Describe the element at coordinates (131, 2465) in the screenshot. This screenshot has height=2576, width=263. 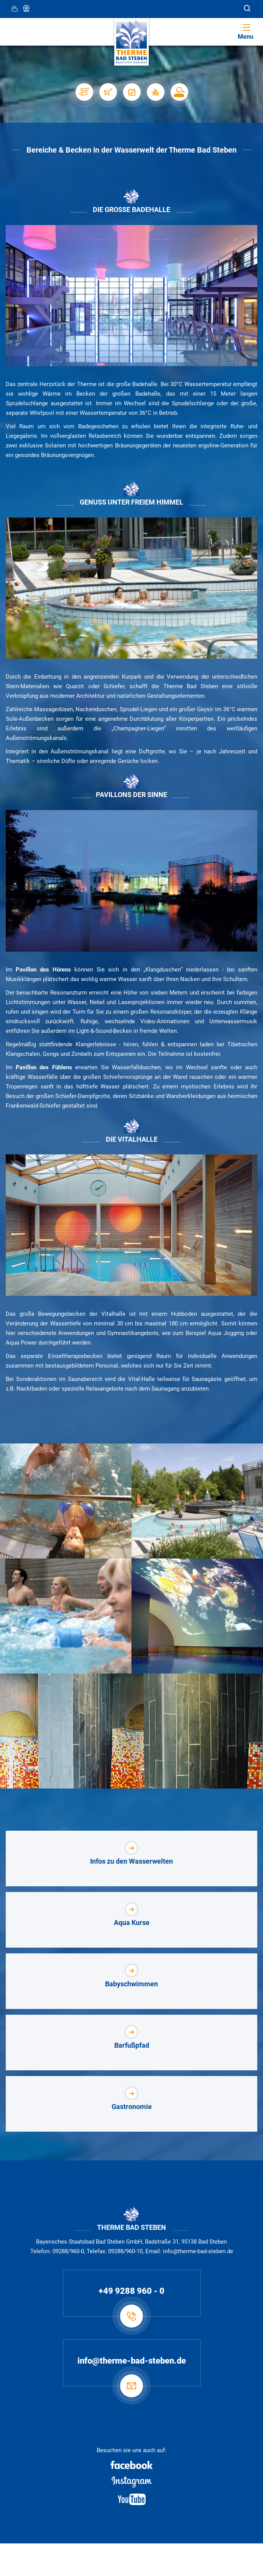
I see `[Facebook]` at that location.